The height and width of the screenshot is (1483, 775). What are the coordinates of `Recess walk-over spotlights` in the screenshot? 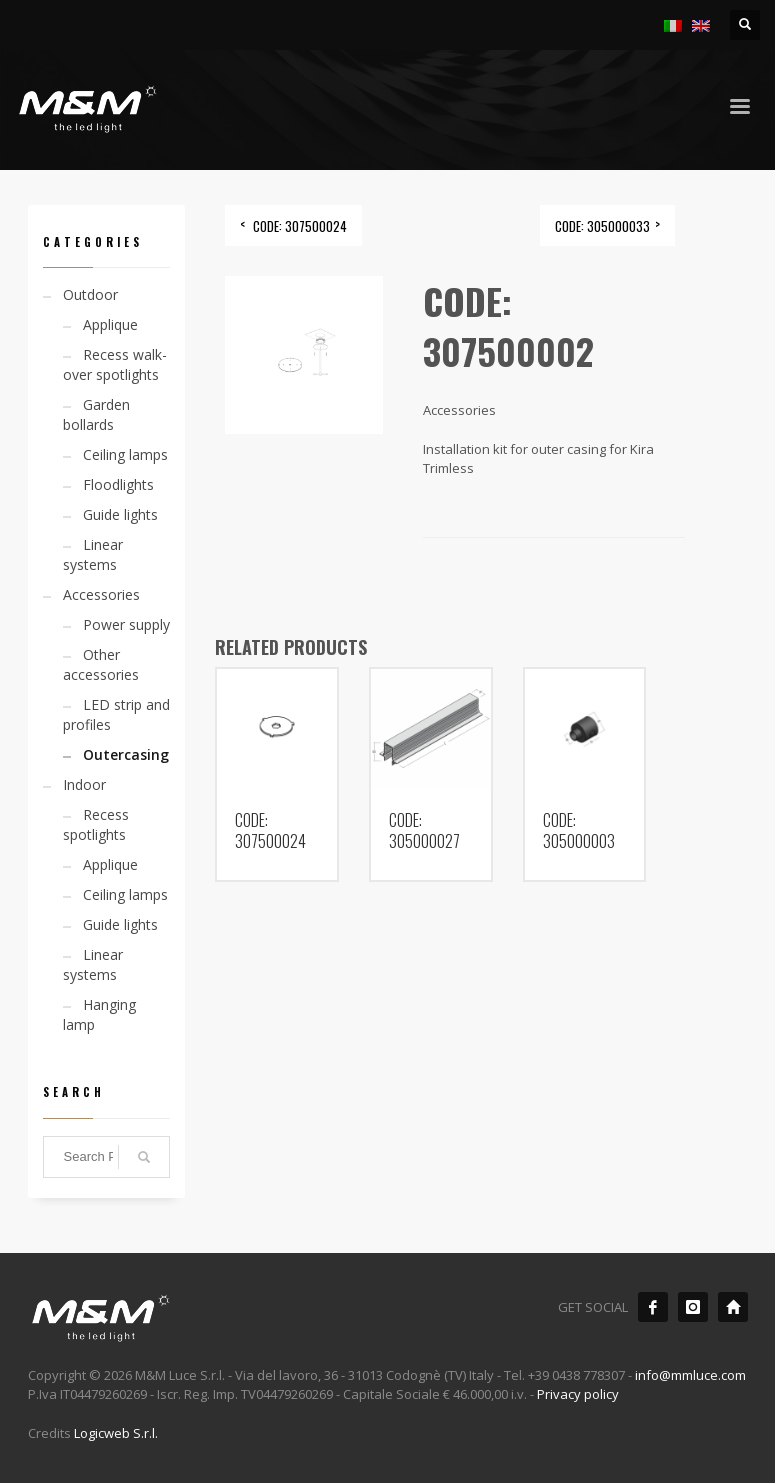 It's located at (115, 364).